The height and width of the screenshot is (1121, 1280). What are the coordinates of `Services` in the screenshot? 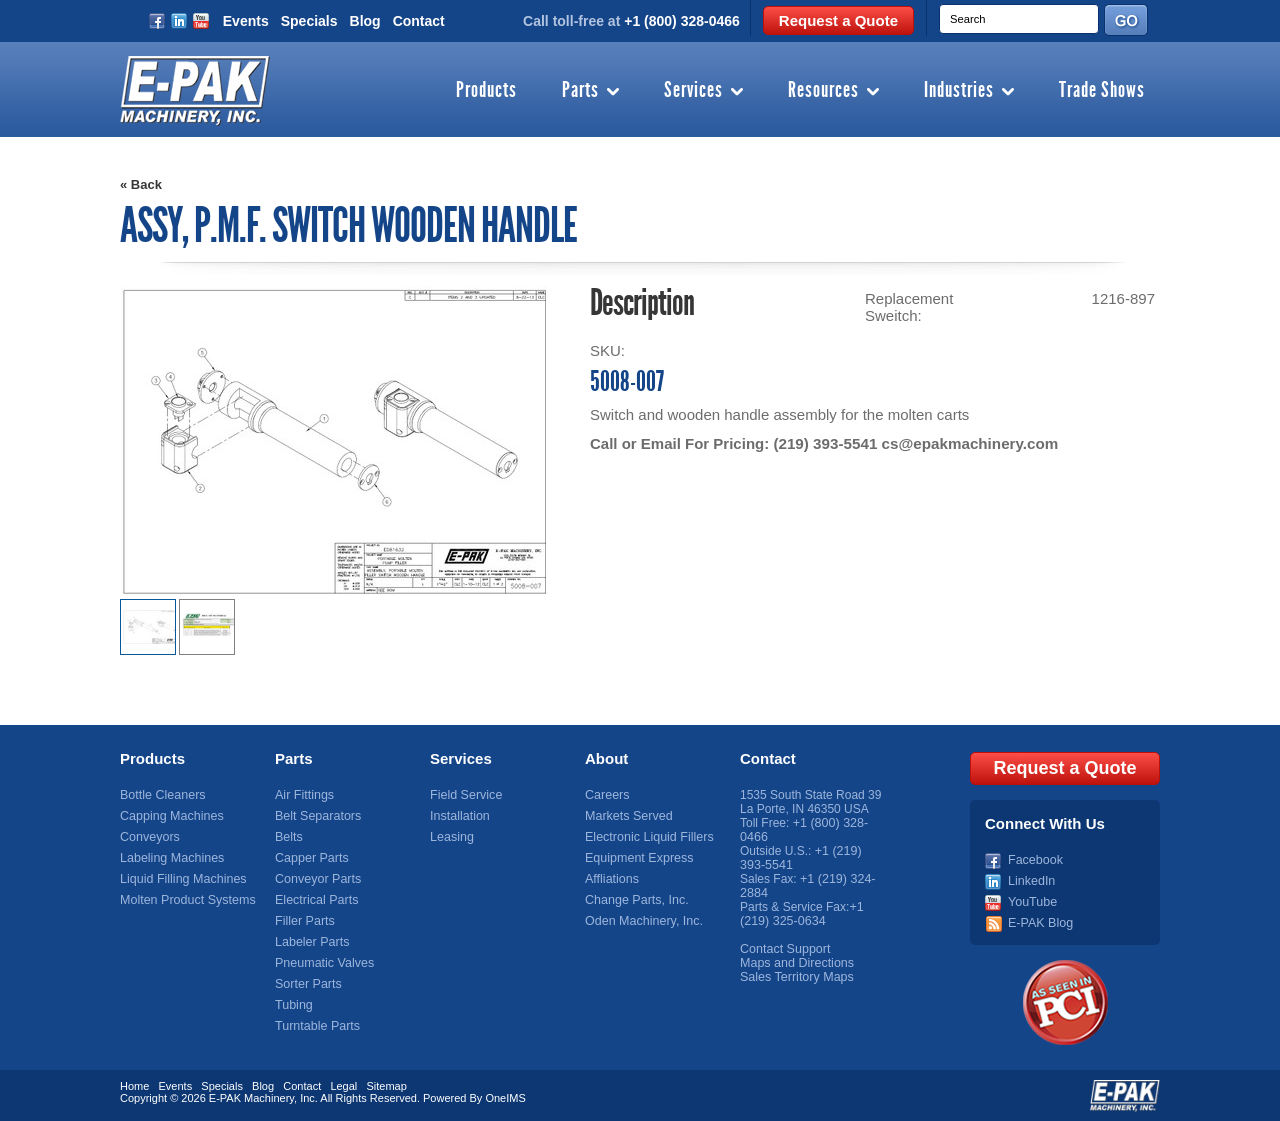 It's located at (693, 91).